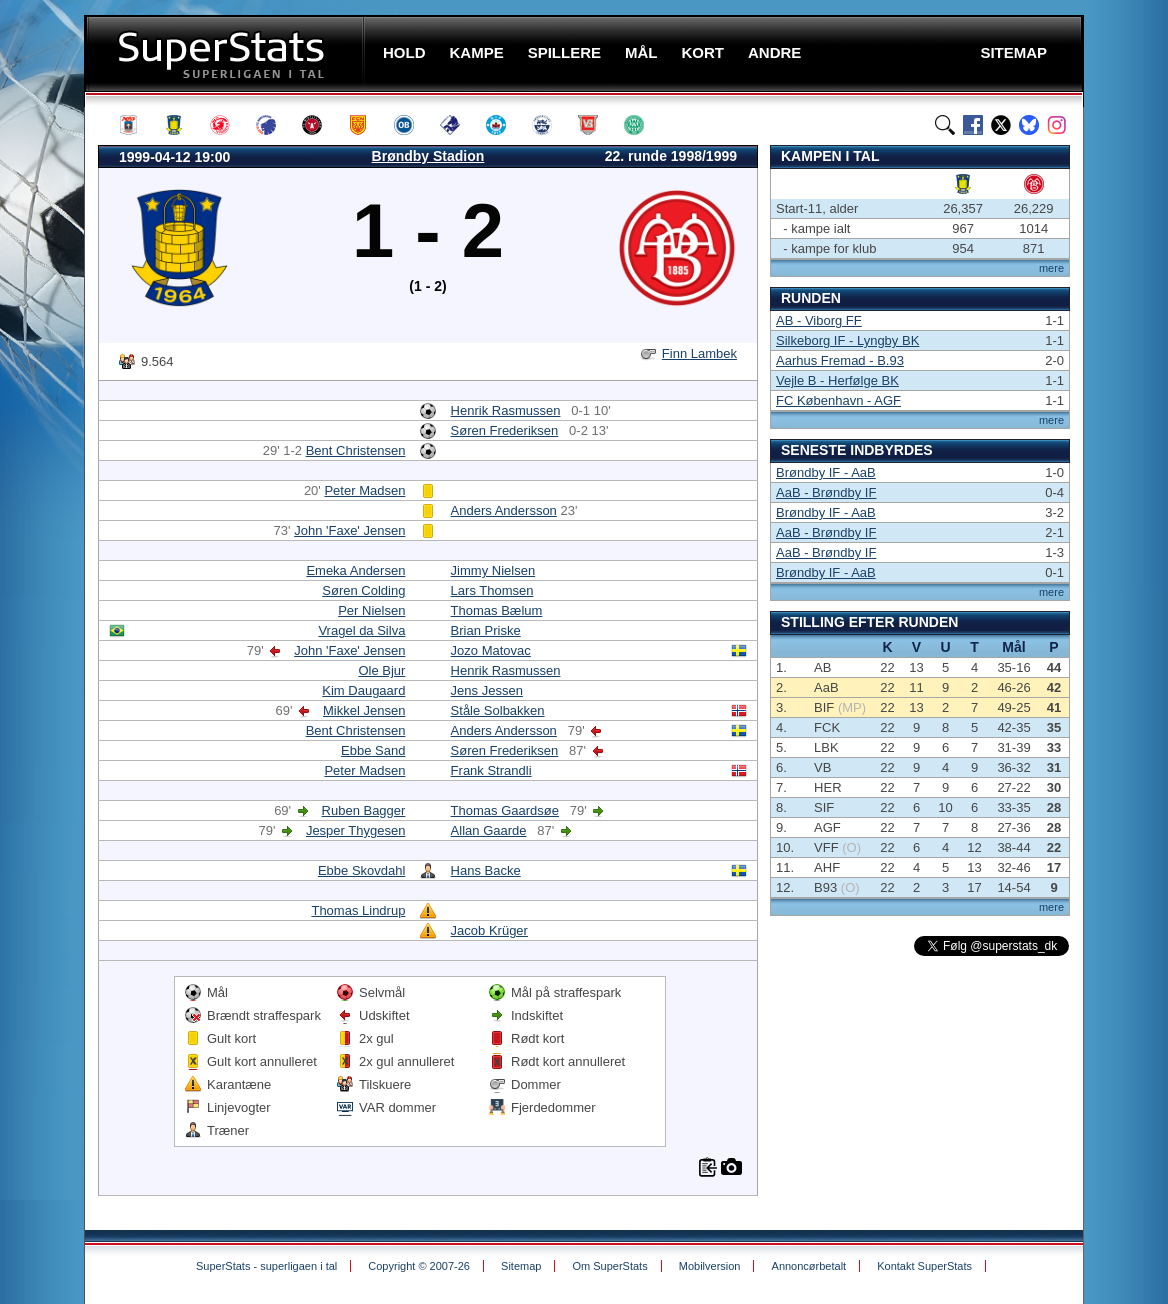  What do you see at coordinates (819, 320) in the screenshot?
I see `AB - Viborg FF` at bounding box center [819, 320].